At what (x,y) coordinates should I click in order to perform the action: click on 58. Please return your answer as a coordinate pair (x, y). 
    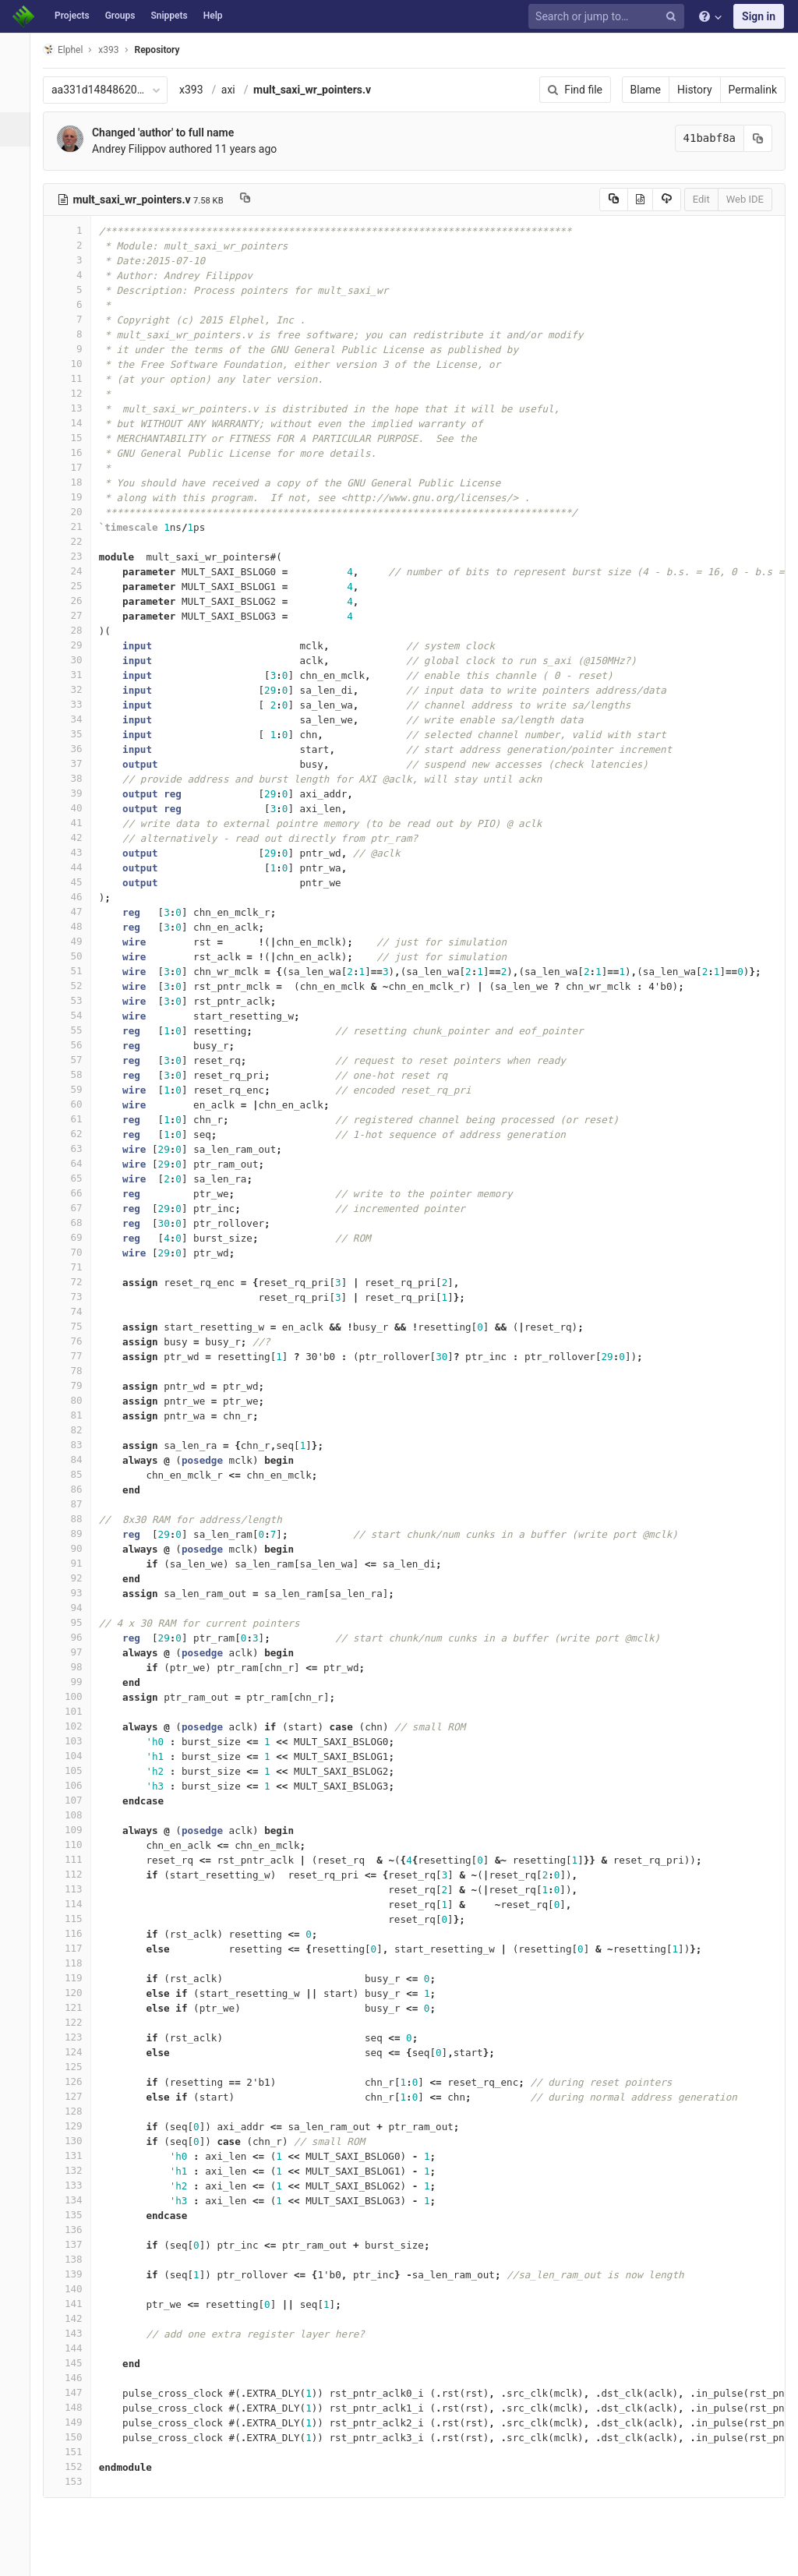
    Looking at the image, I should click on (75, 1074).